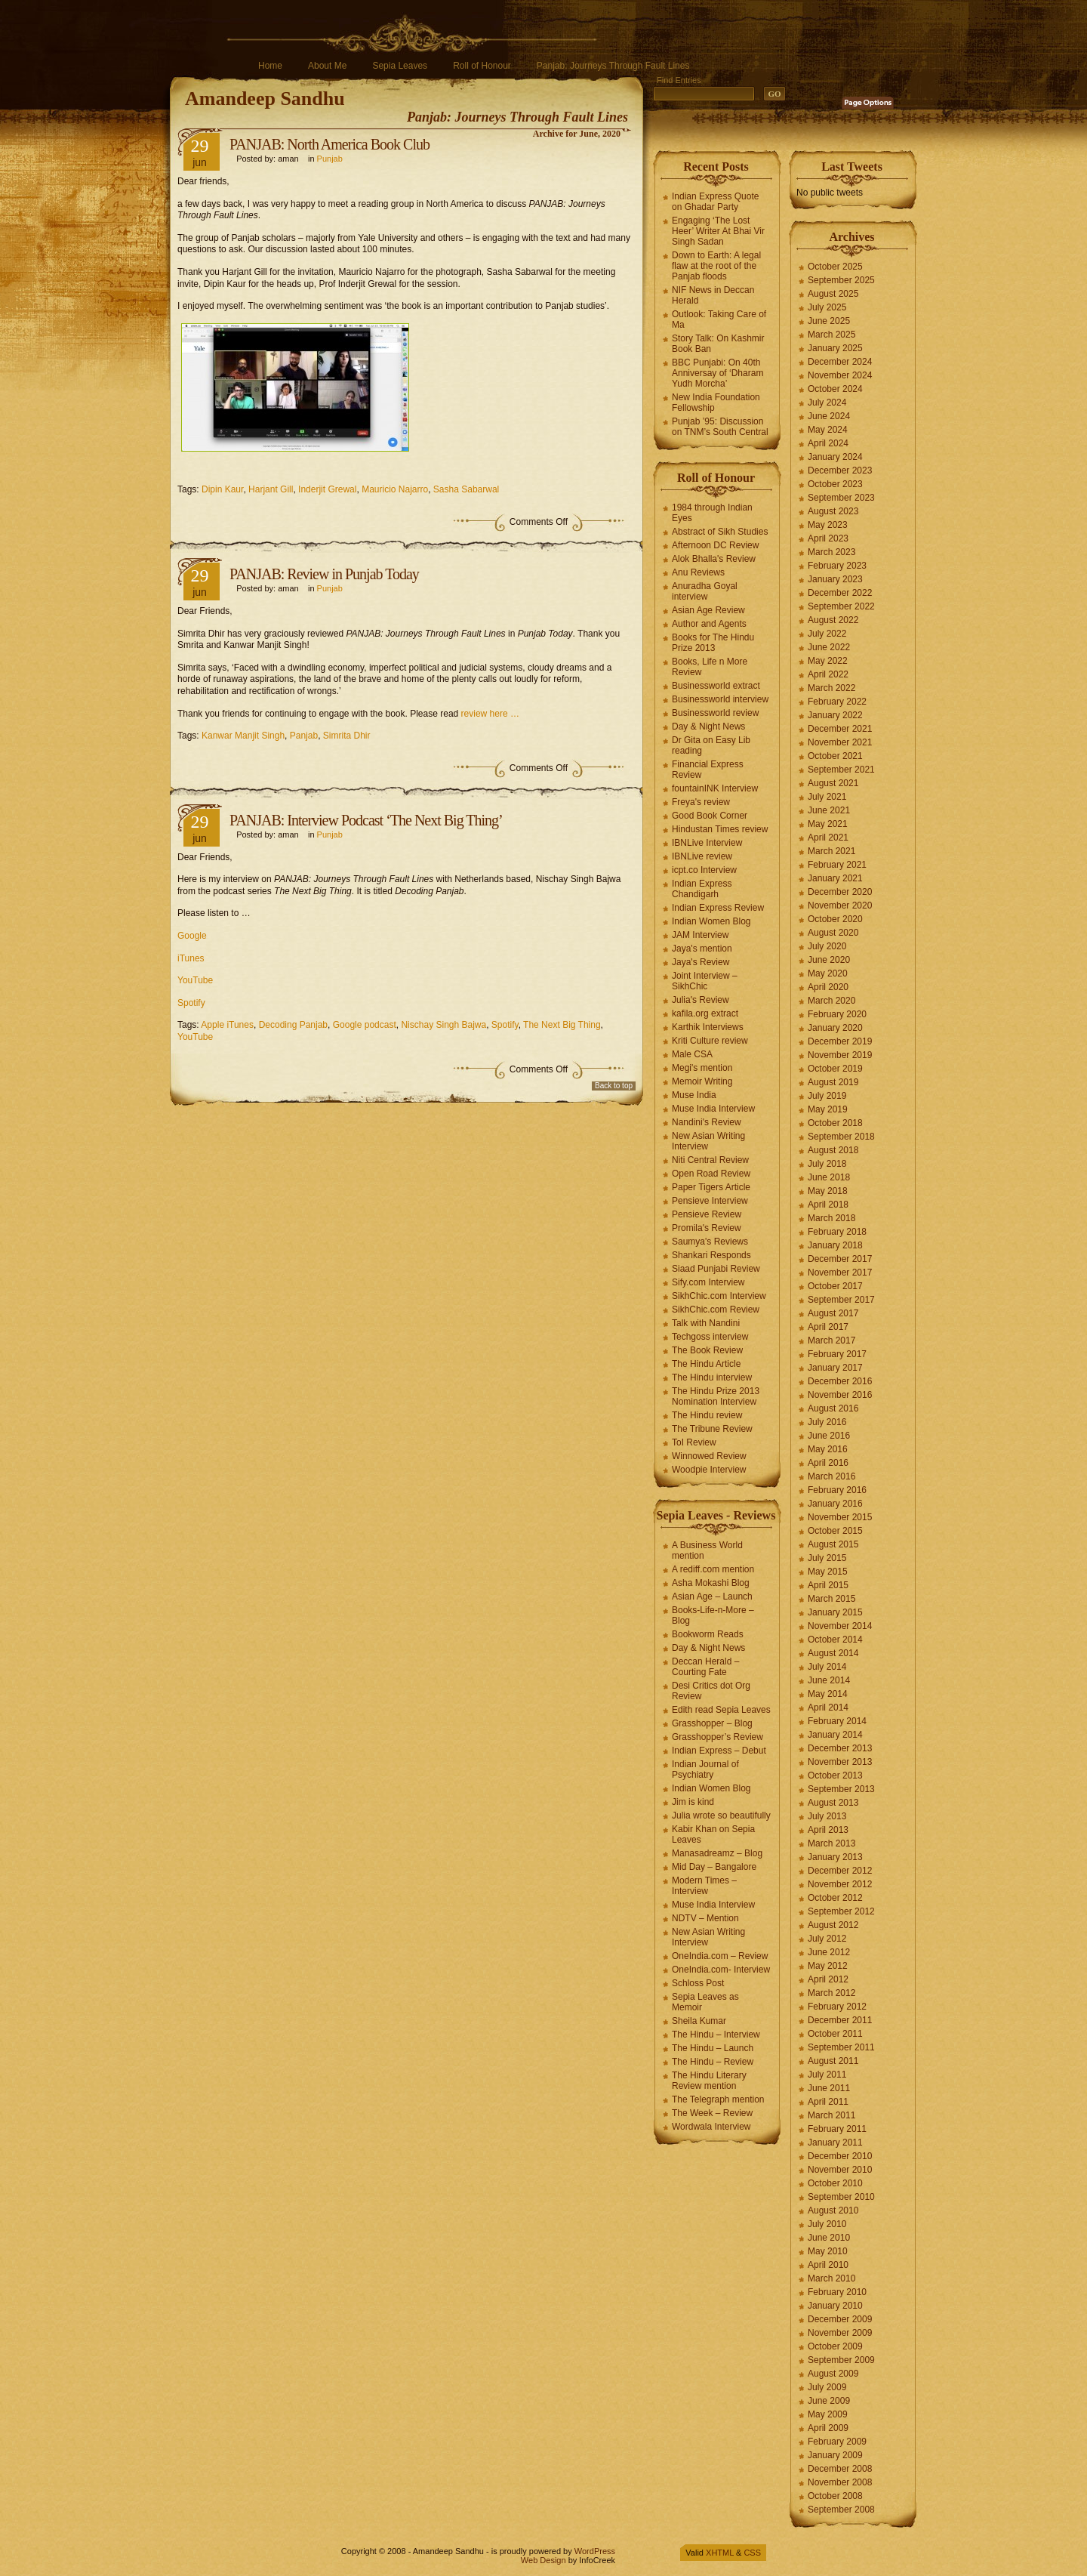  I want to click on December 2011, so click(840, 2020).